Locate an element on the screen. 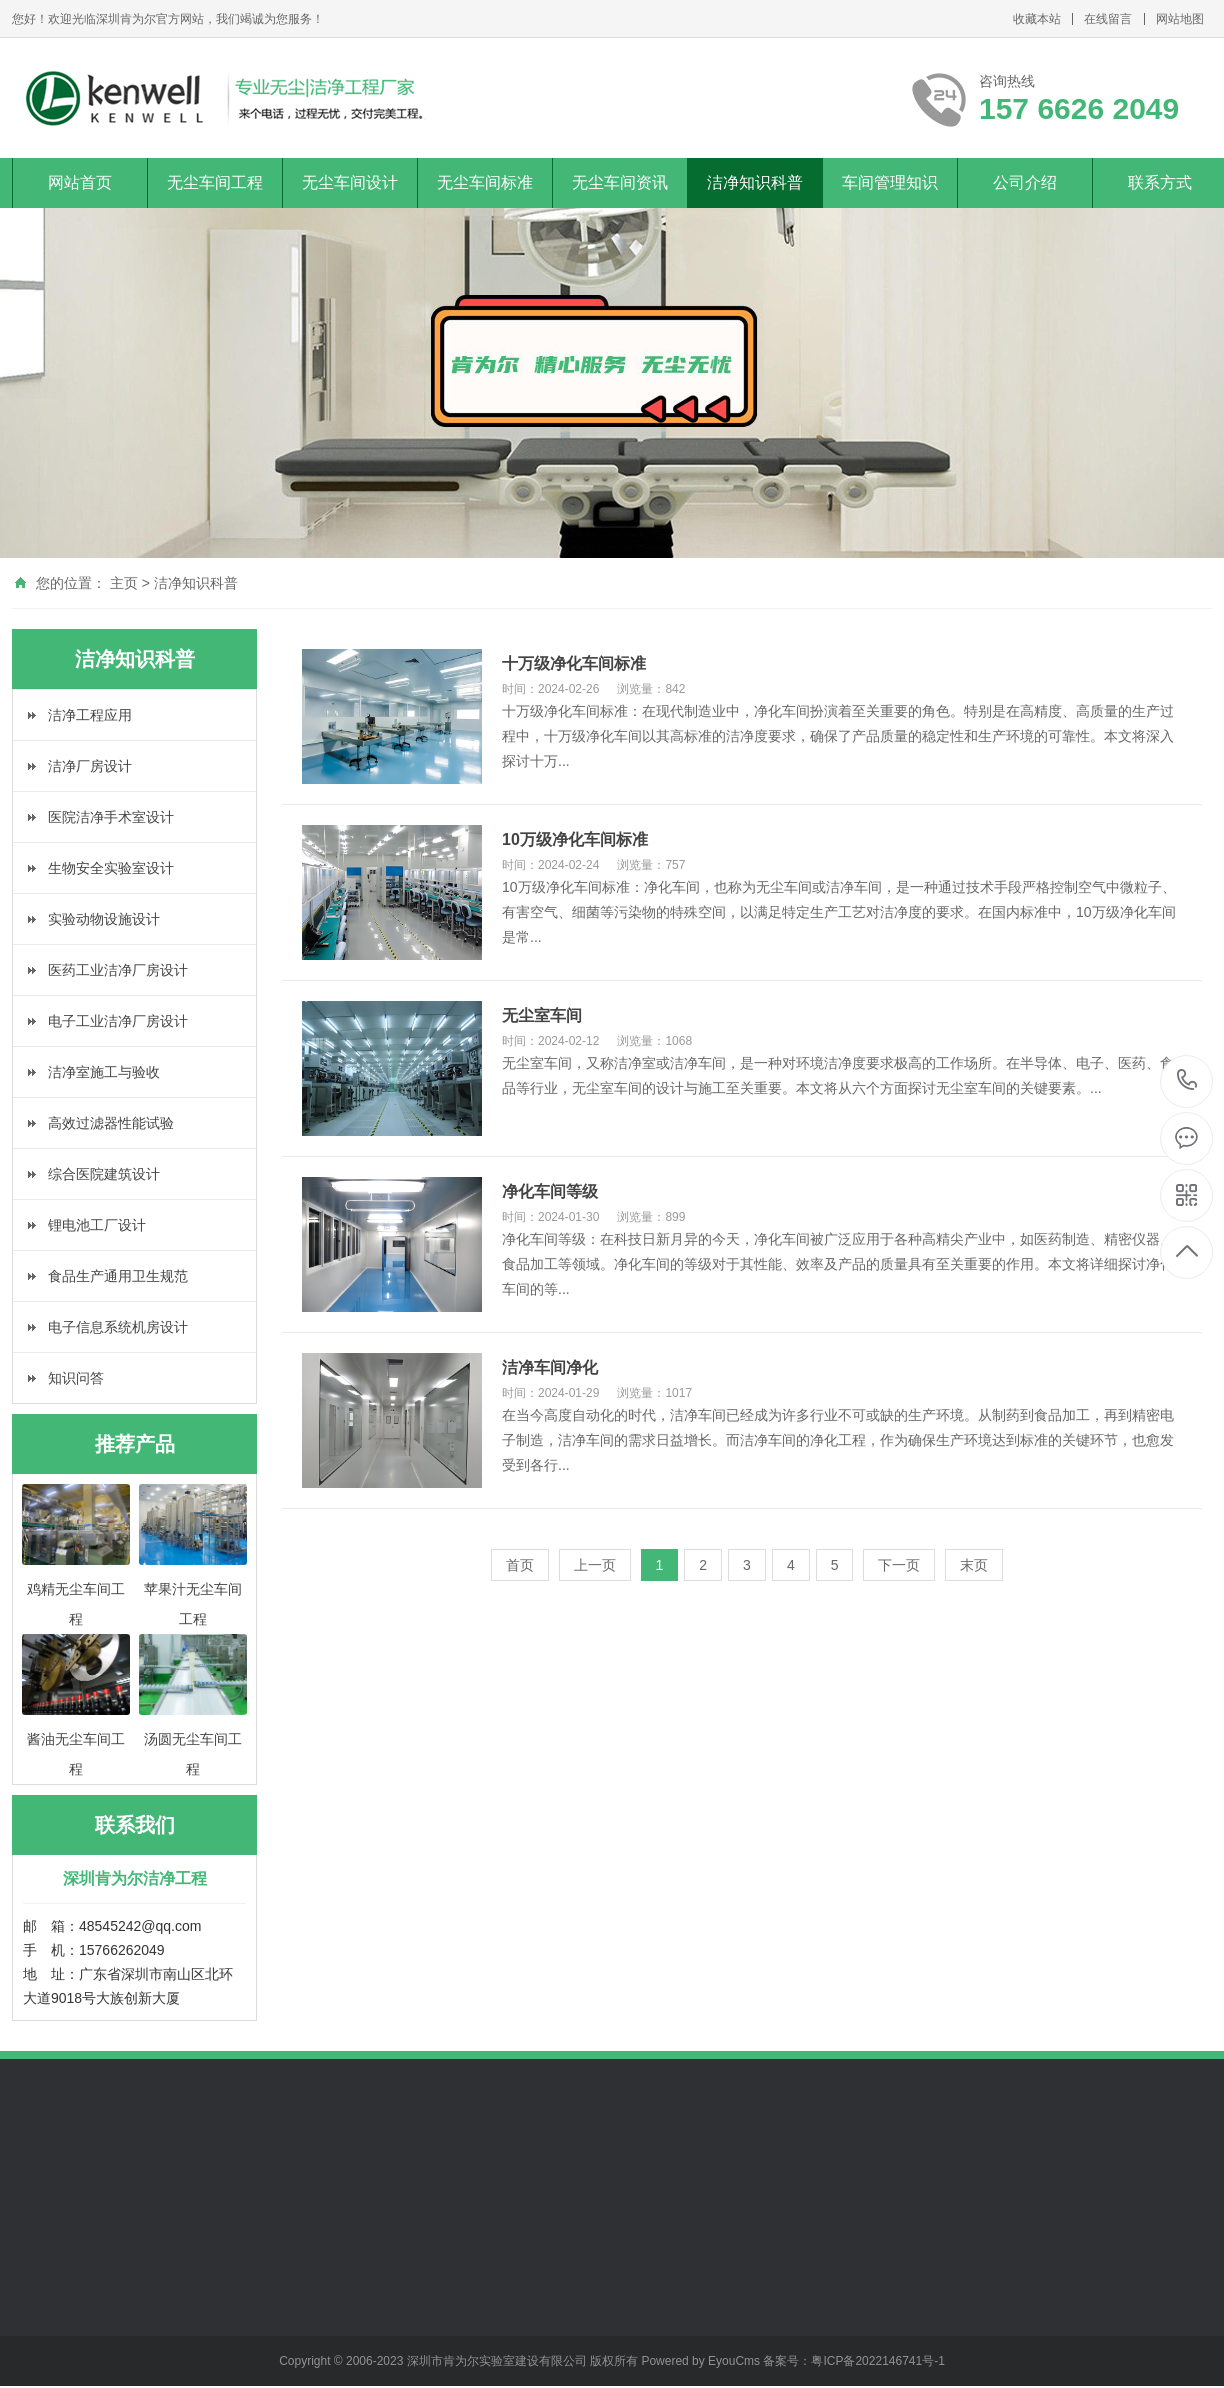 The width and height of the screenshot is (1224, 2388). 首页 is located at coordinates (520, 1565).